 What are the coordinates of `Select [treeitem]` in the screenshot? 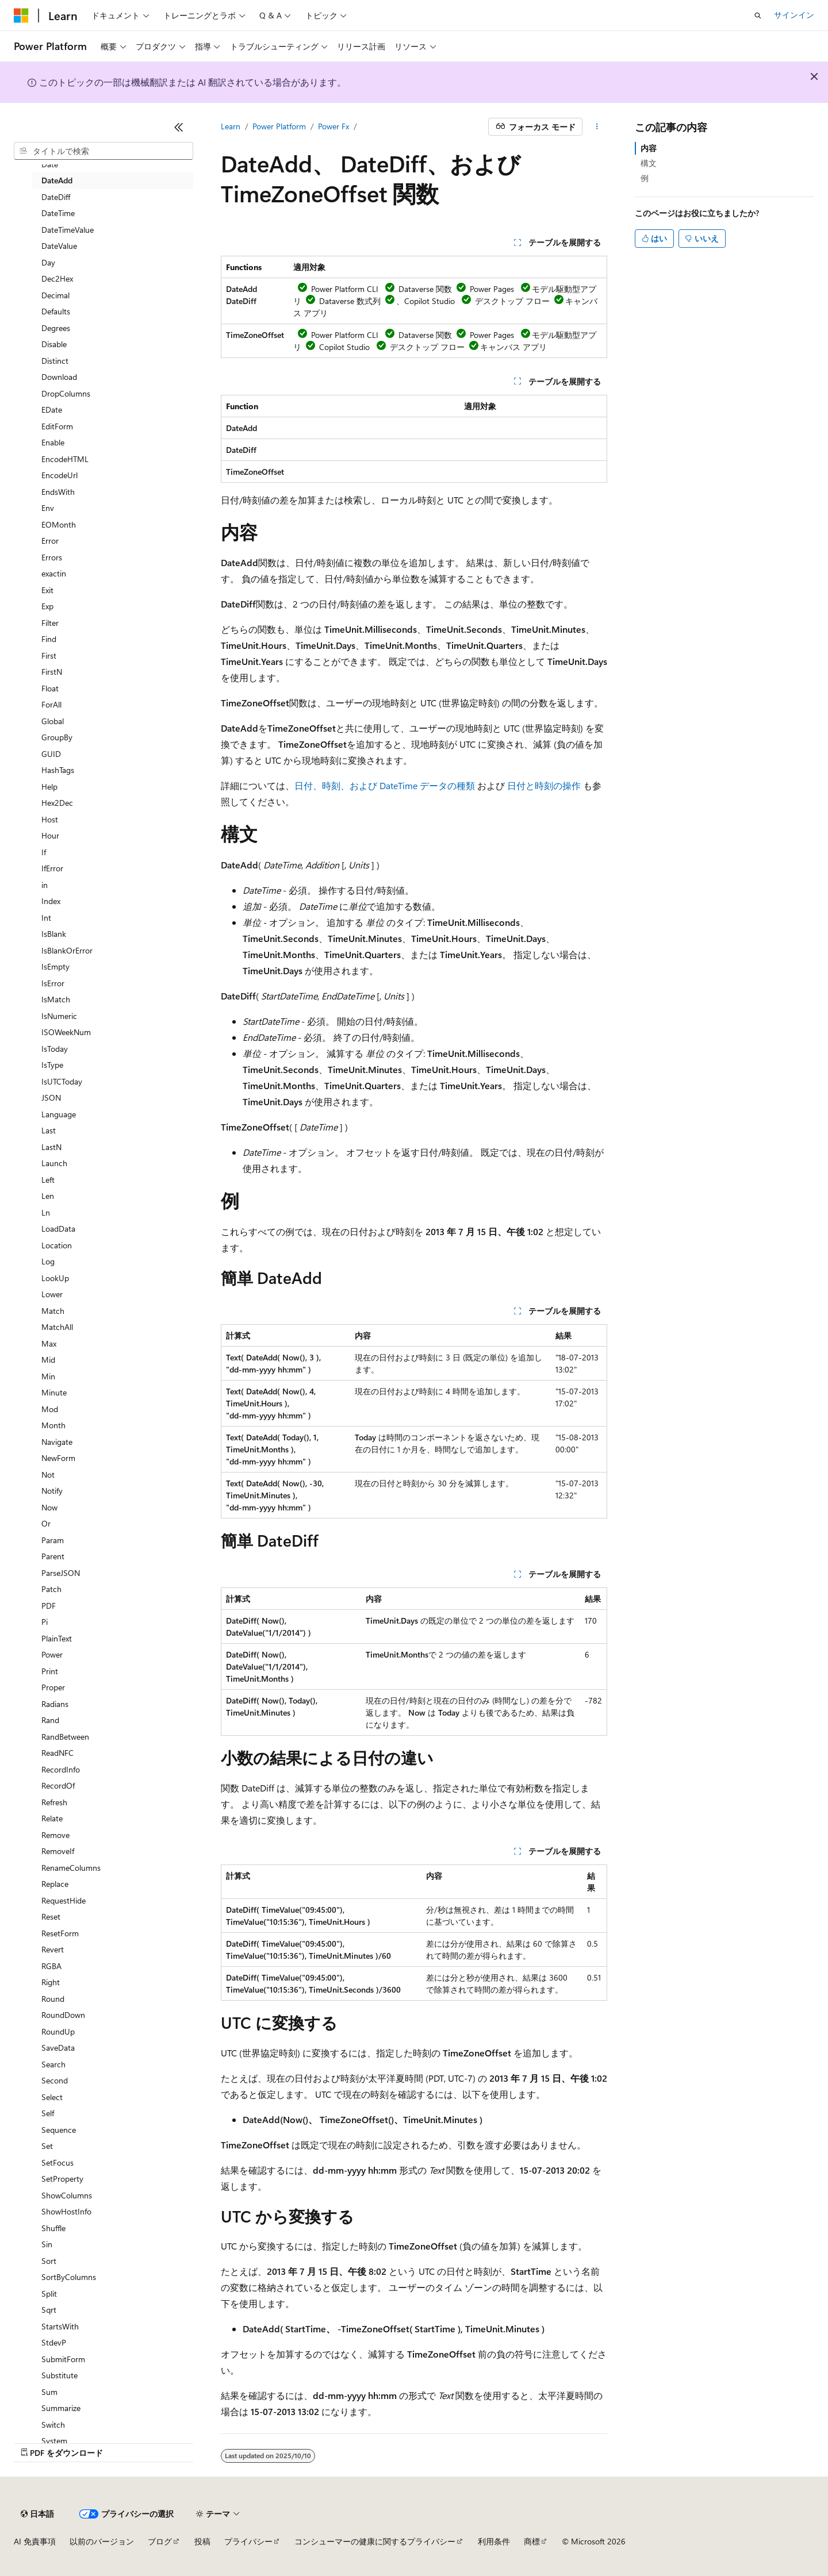 It's located at (52, 2096).